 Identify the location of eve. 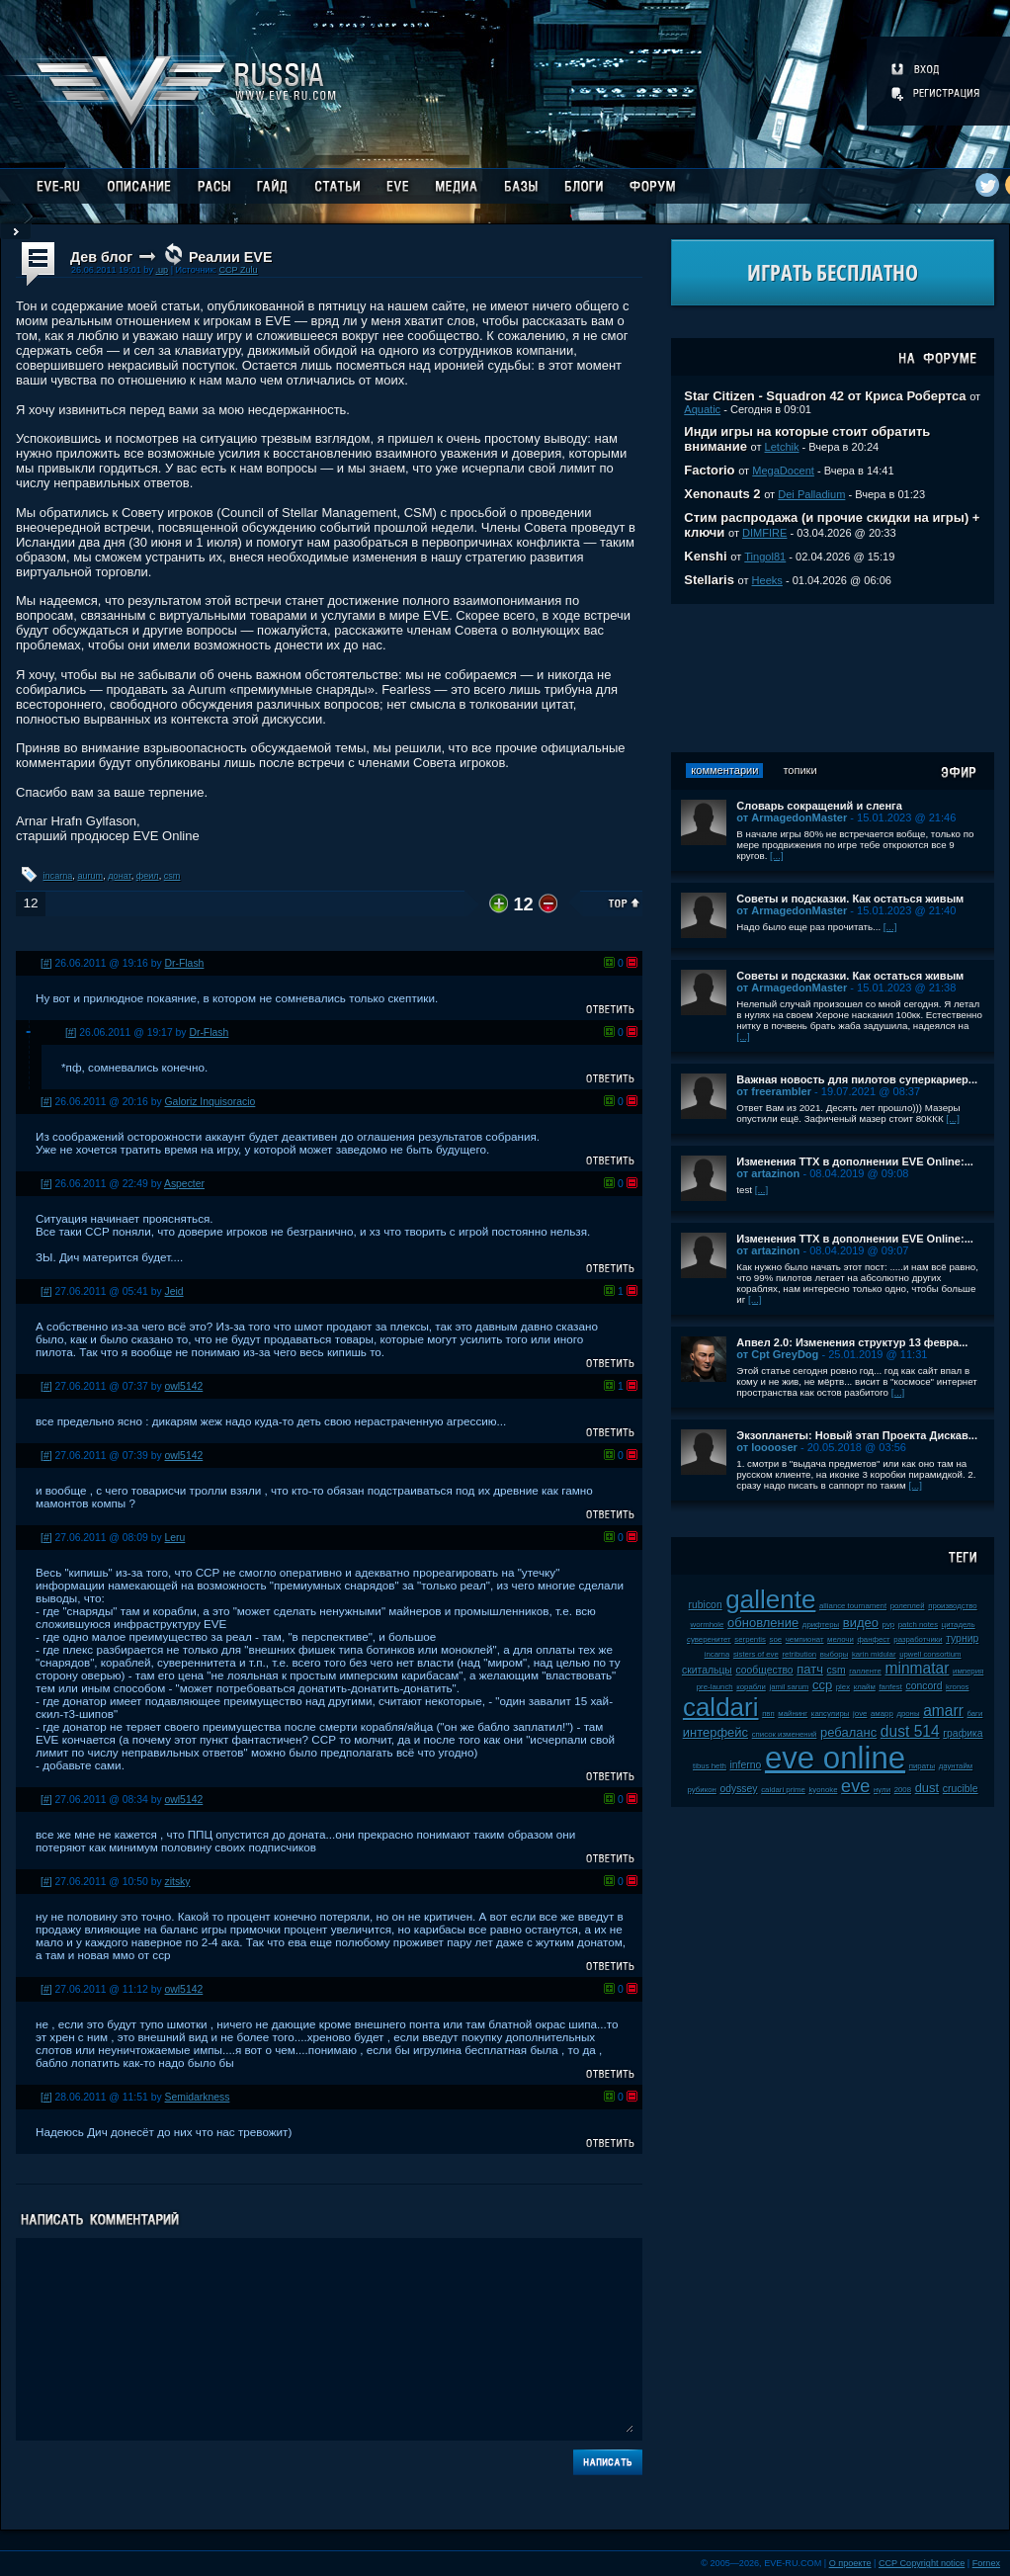
(855, 1786).